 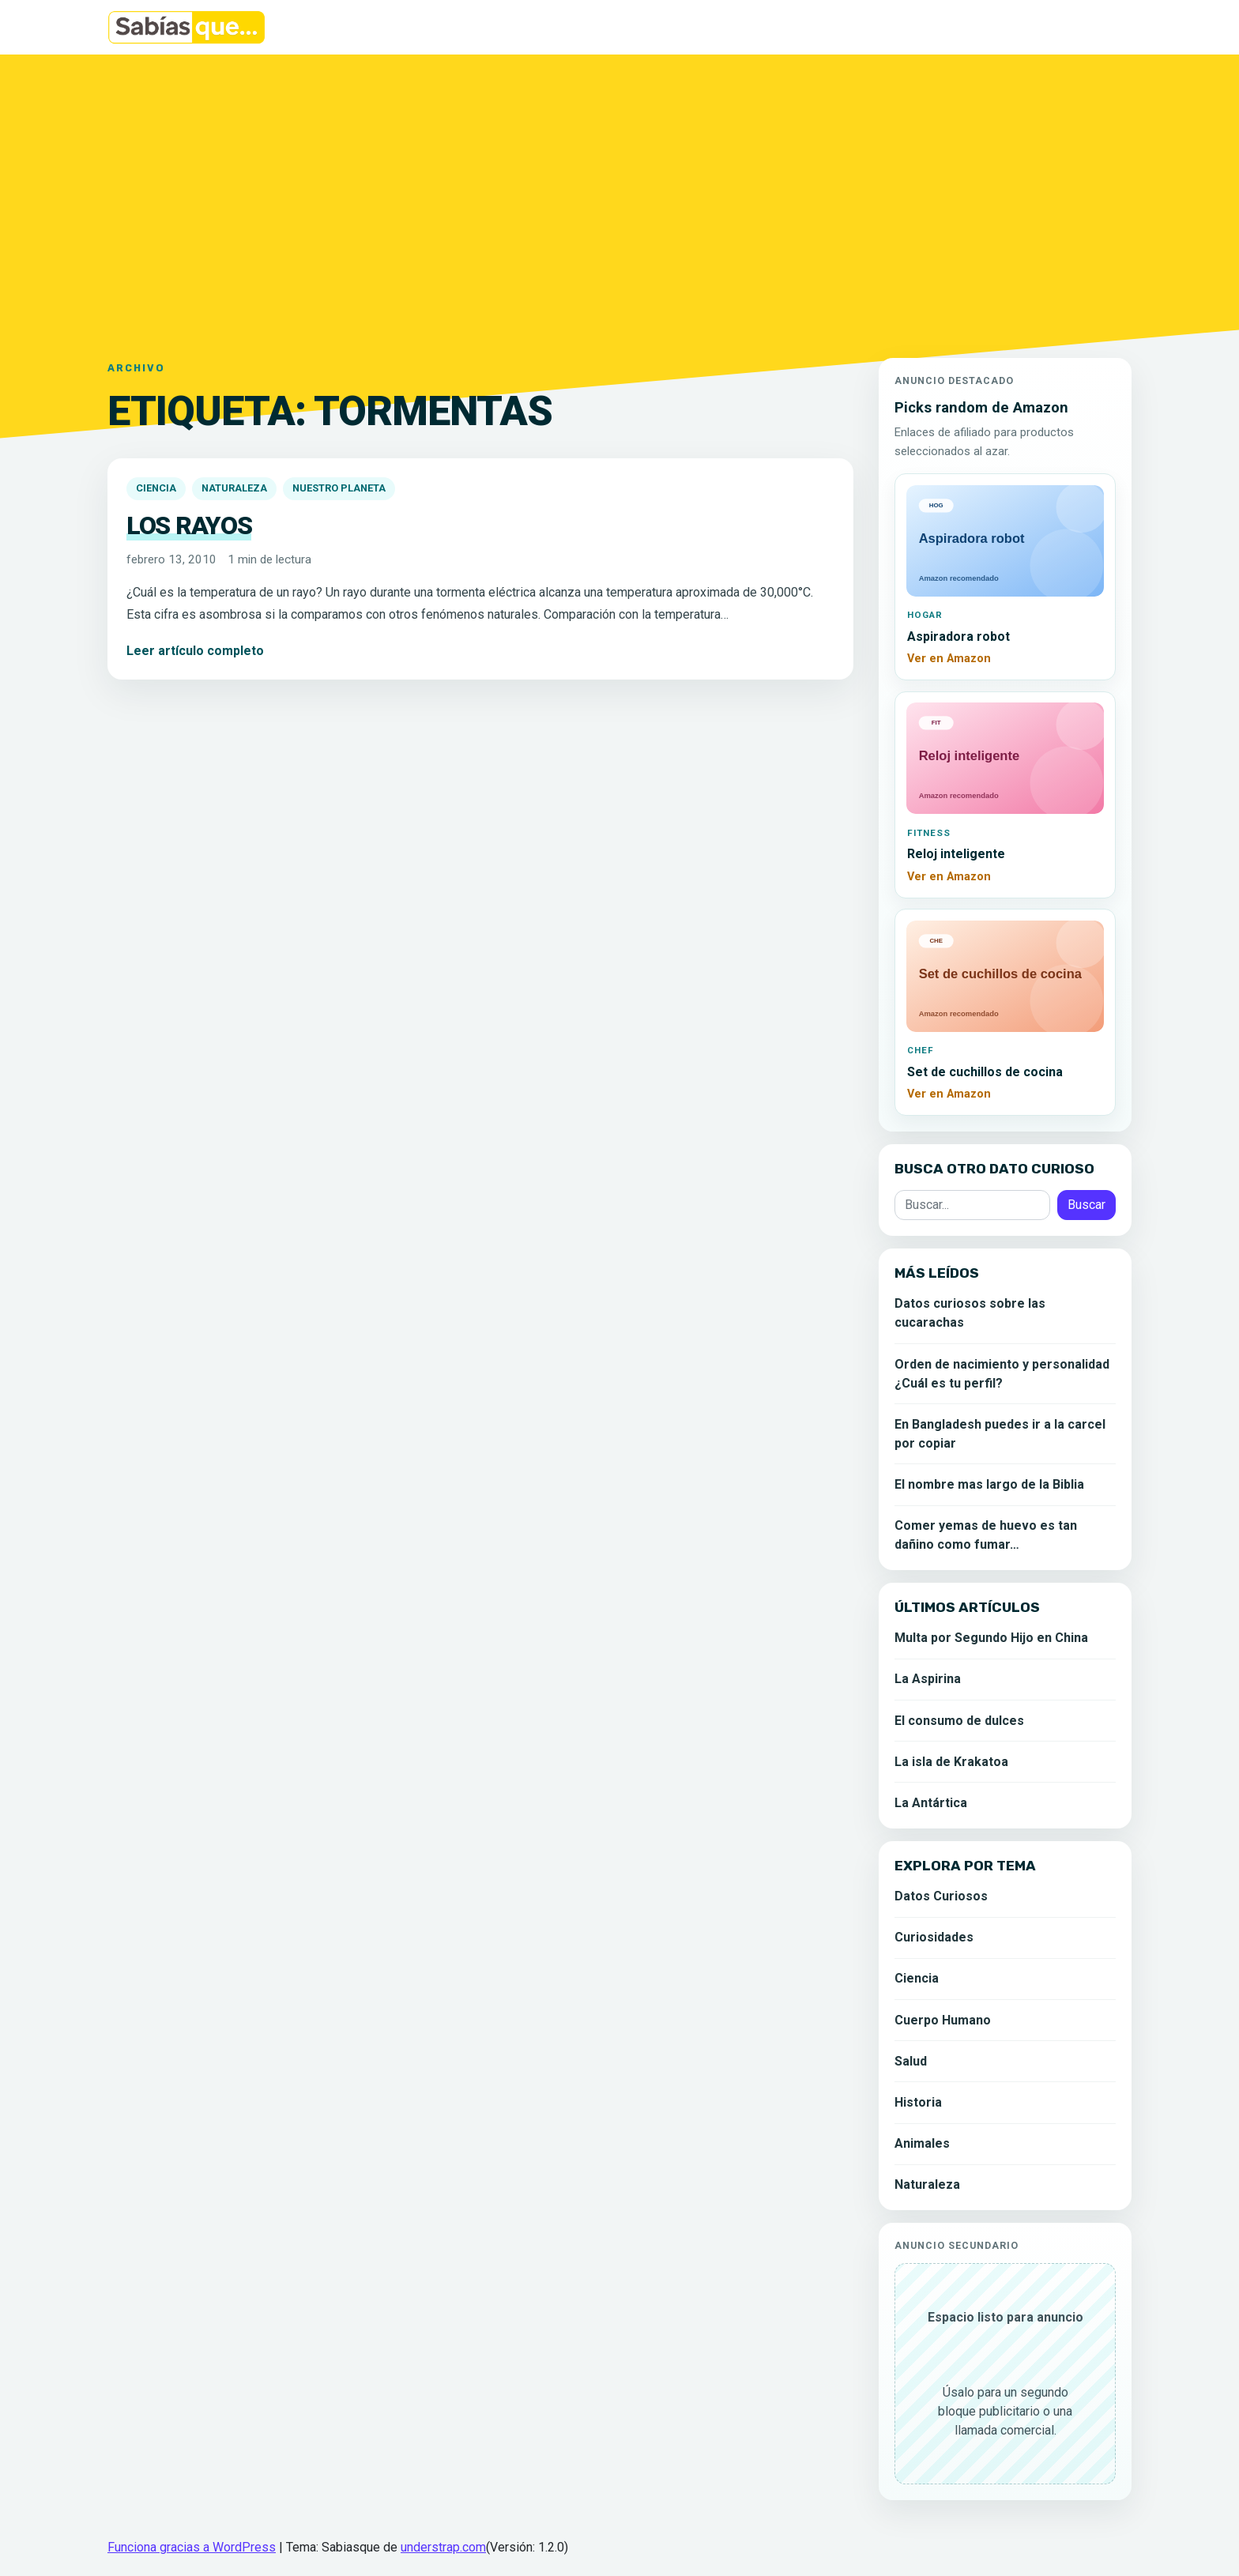 I want to click on Naturaleza, so click(x=234, y=488).